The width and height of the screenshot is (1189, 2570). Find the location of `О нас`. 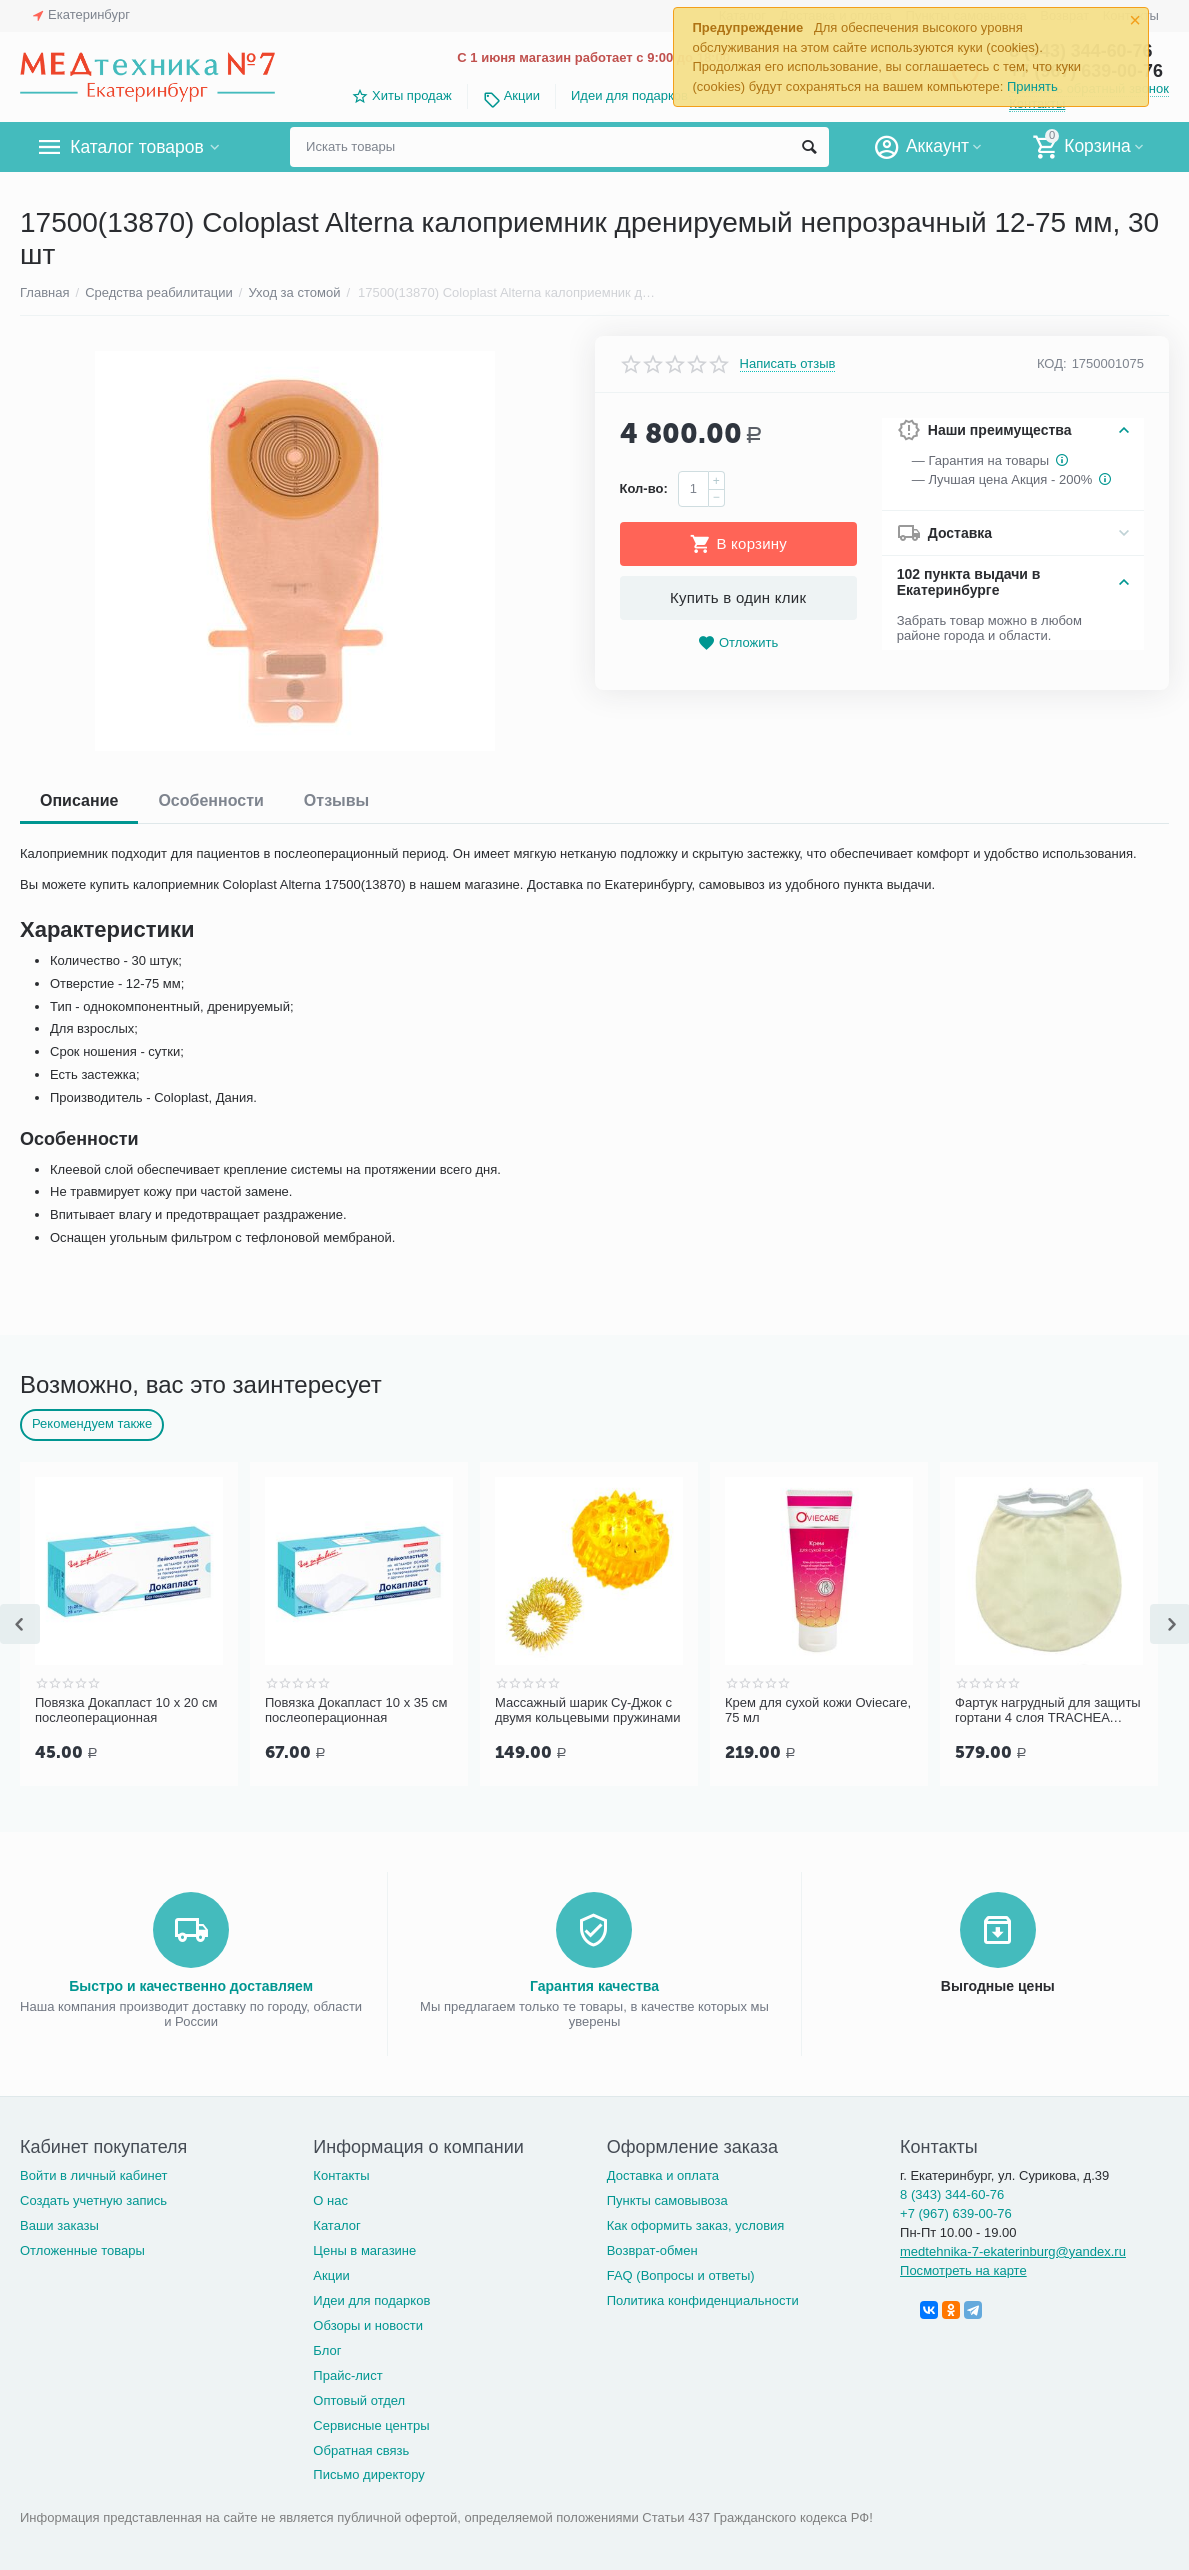

О нас is located at coordinates (330, 2198).